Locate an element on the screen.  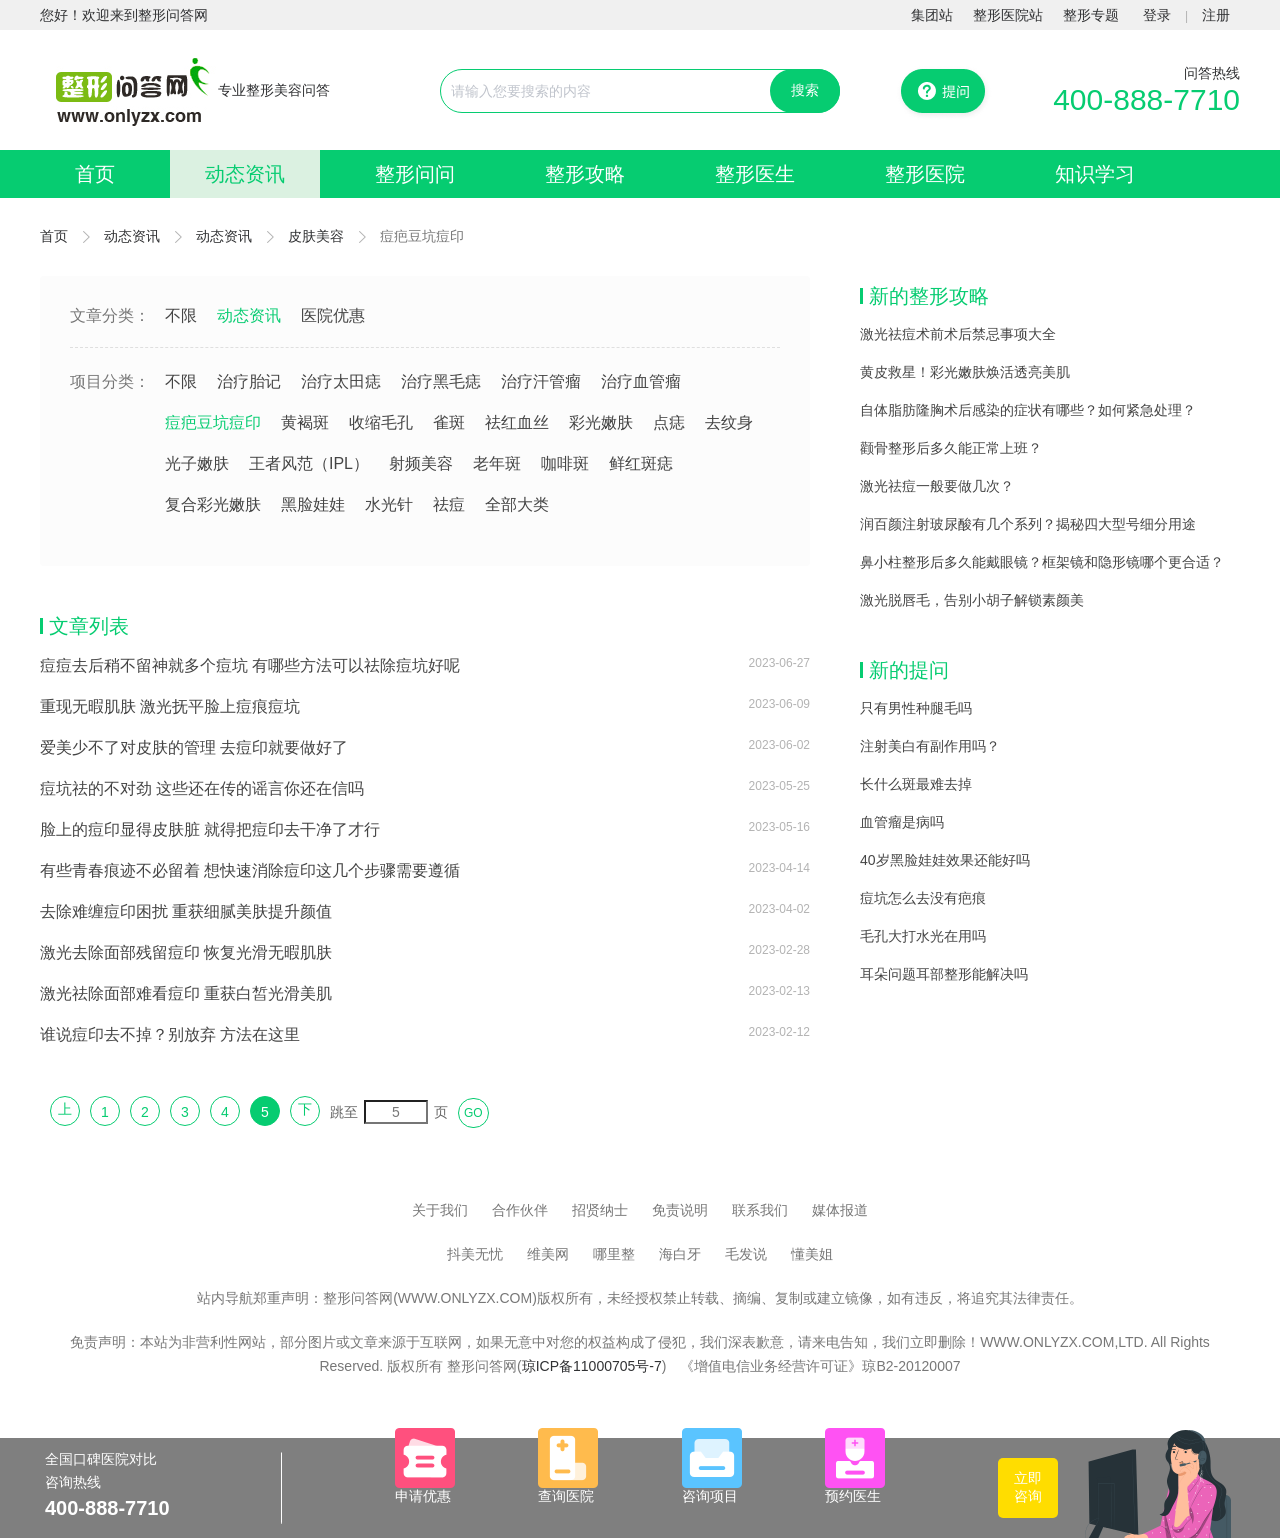
治疗胎记 is located at coordinates (249, 381).